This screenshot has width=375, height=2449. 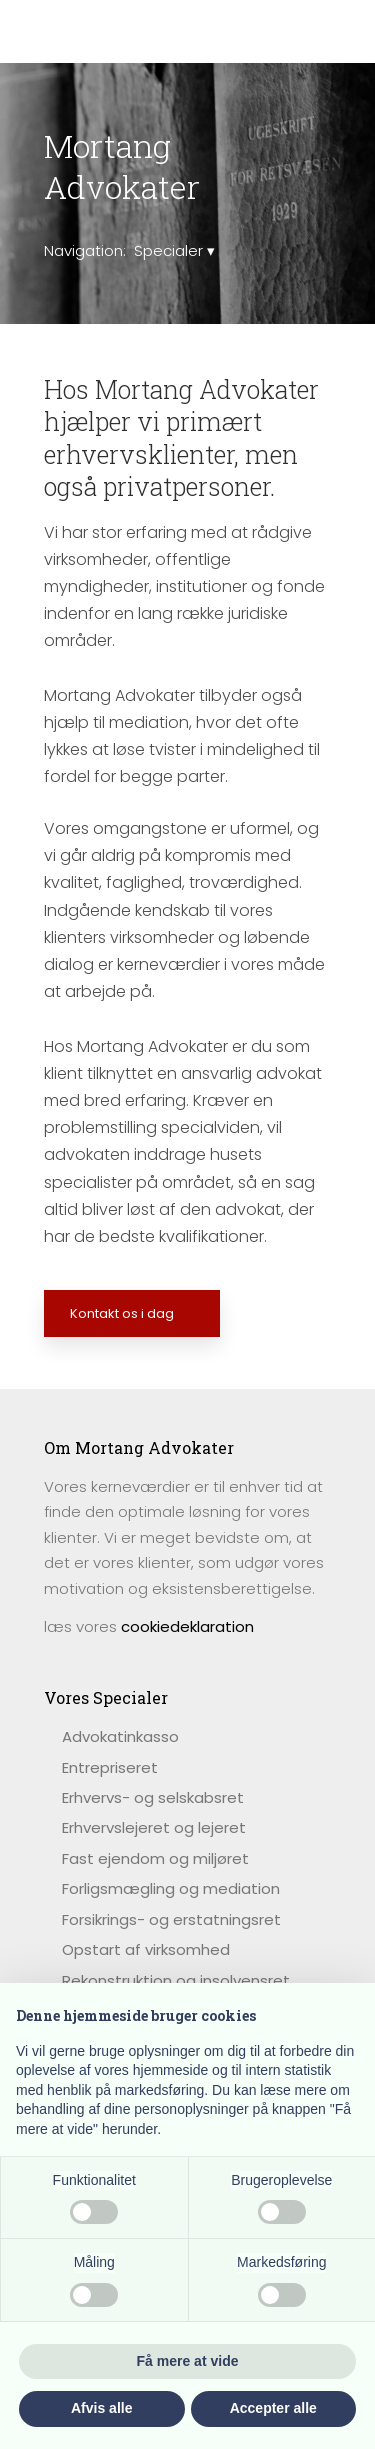 What do you see at coordinates (188, 2361) in the screenshot?
I see `Få mere at vide [button]` at bounding box center [188, 2361].